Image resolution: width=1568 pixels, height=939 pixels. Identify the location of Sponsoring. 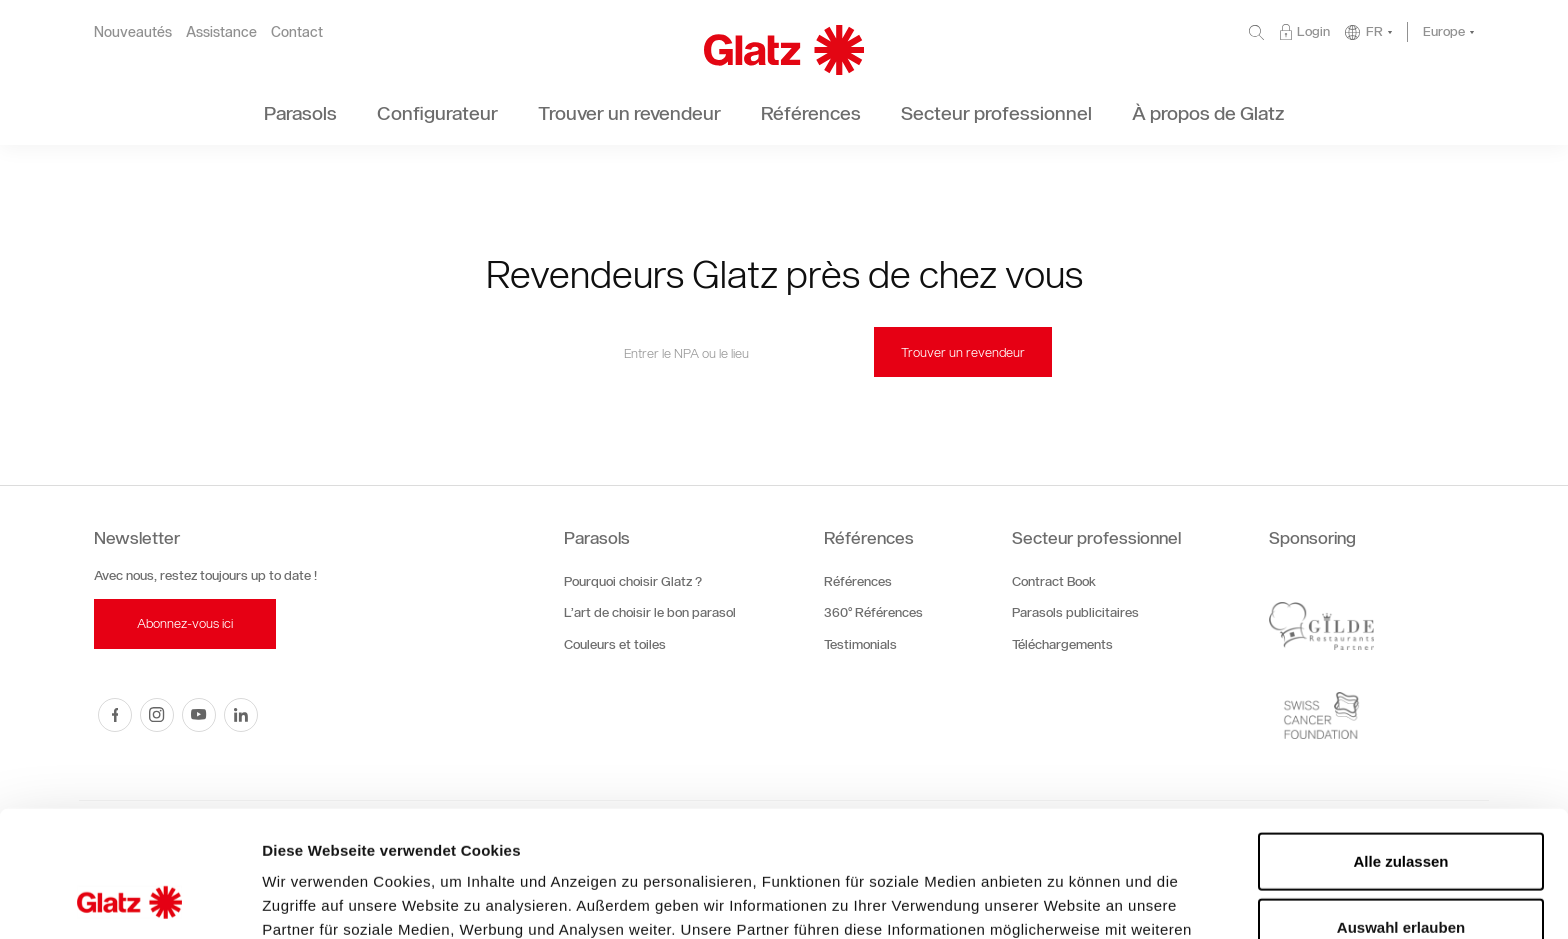
(1312, 538).